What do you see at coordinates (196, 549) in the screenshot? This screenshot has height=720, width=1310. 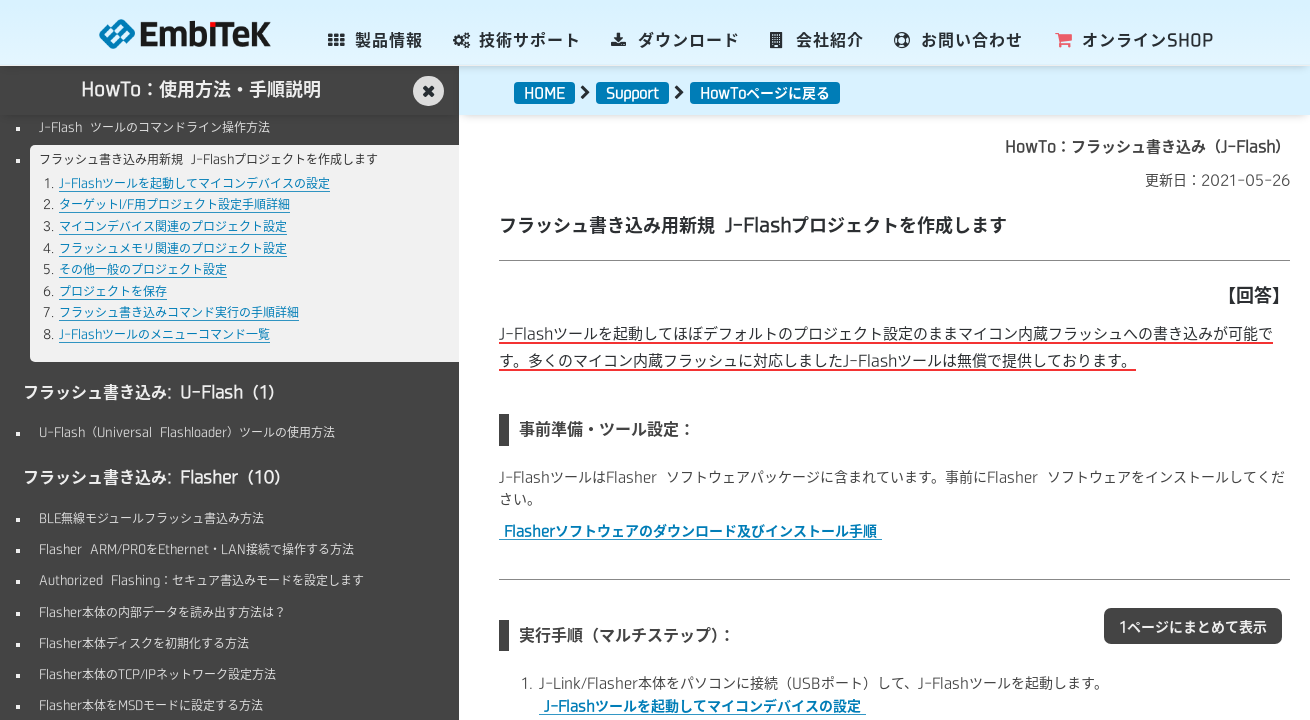 I see `Flasher ARM/PROをEthernet・LAN接続で操作する方法` at bounding box center [196, 549].